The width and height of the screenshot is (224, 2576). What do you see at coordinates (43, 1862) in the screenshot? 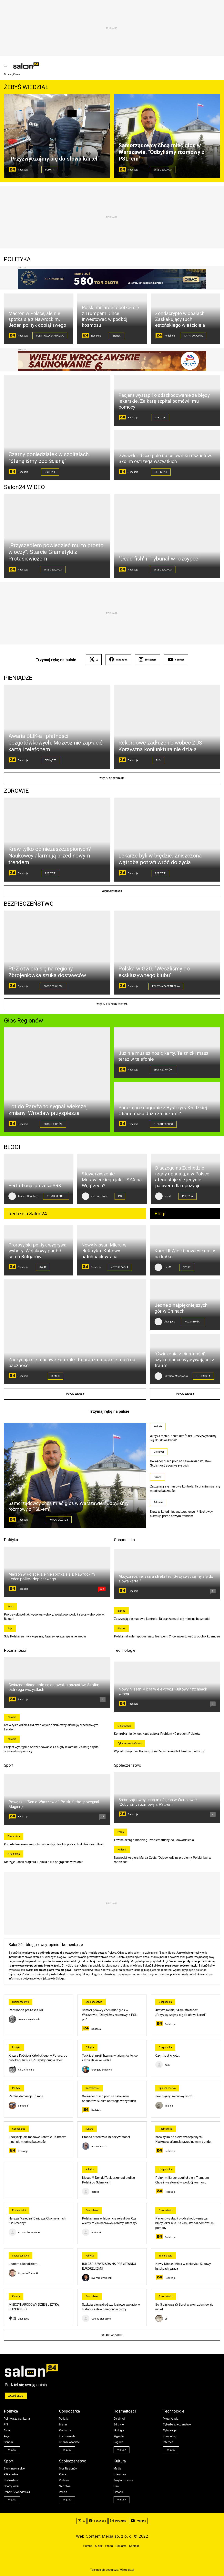
I see `Nie żyje Jacek Magiera. Polska piłka pogrążona w żałobie` at bounding box center [43, 1862].